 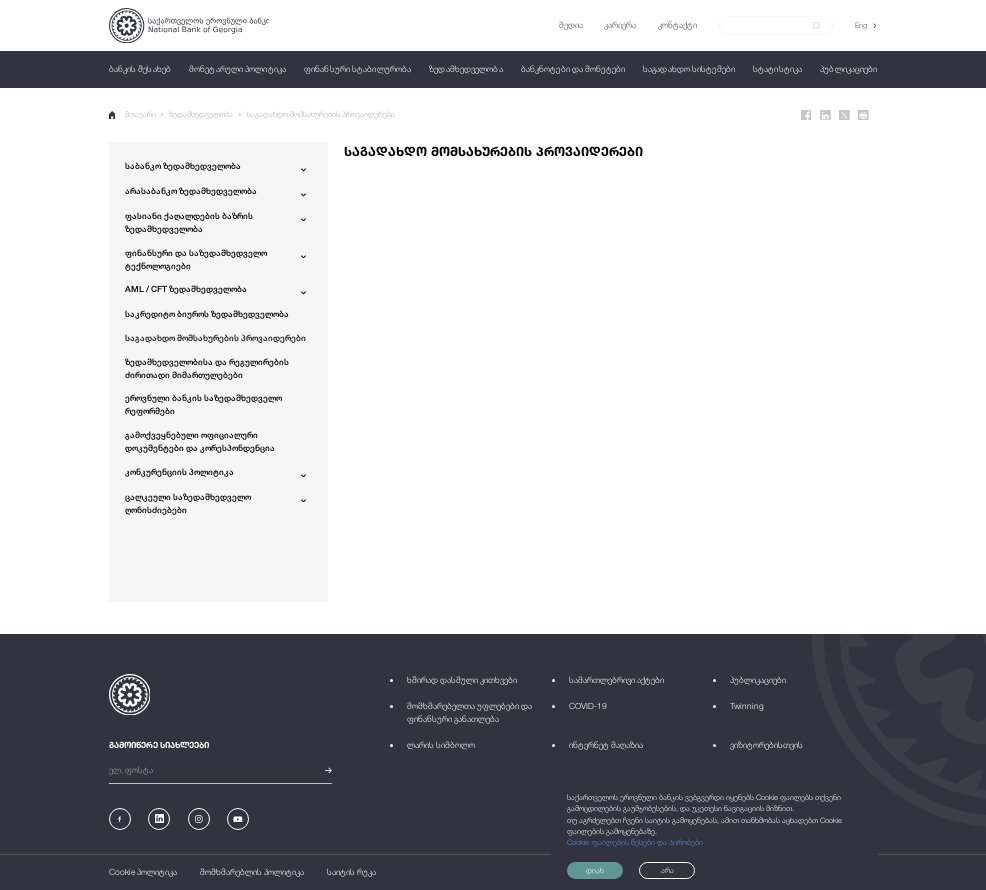 What do you see at coordinates (321, 114) in the screenshot?
I see `საგადახდო მომსახურების პროვაიდერები` at bounding box center [321, 114].